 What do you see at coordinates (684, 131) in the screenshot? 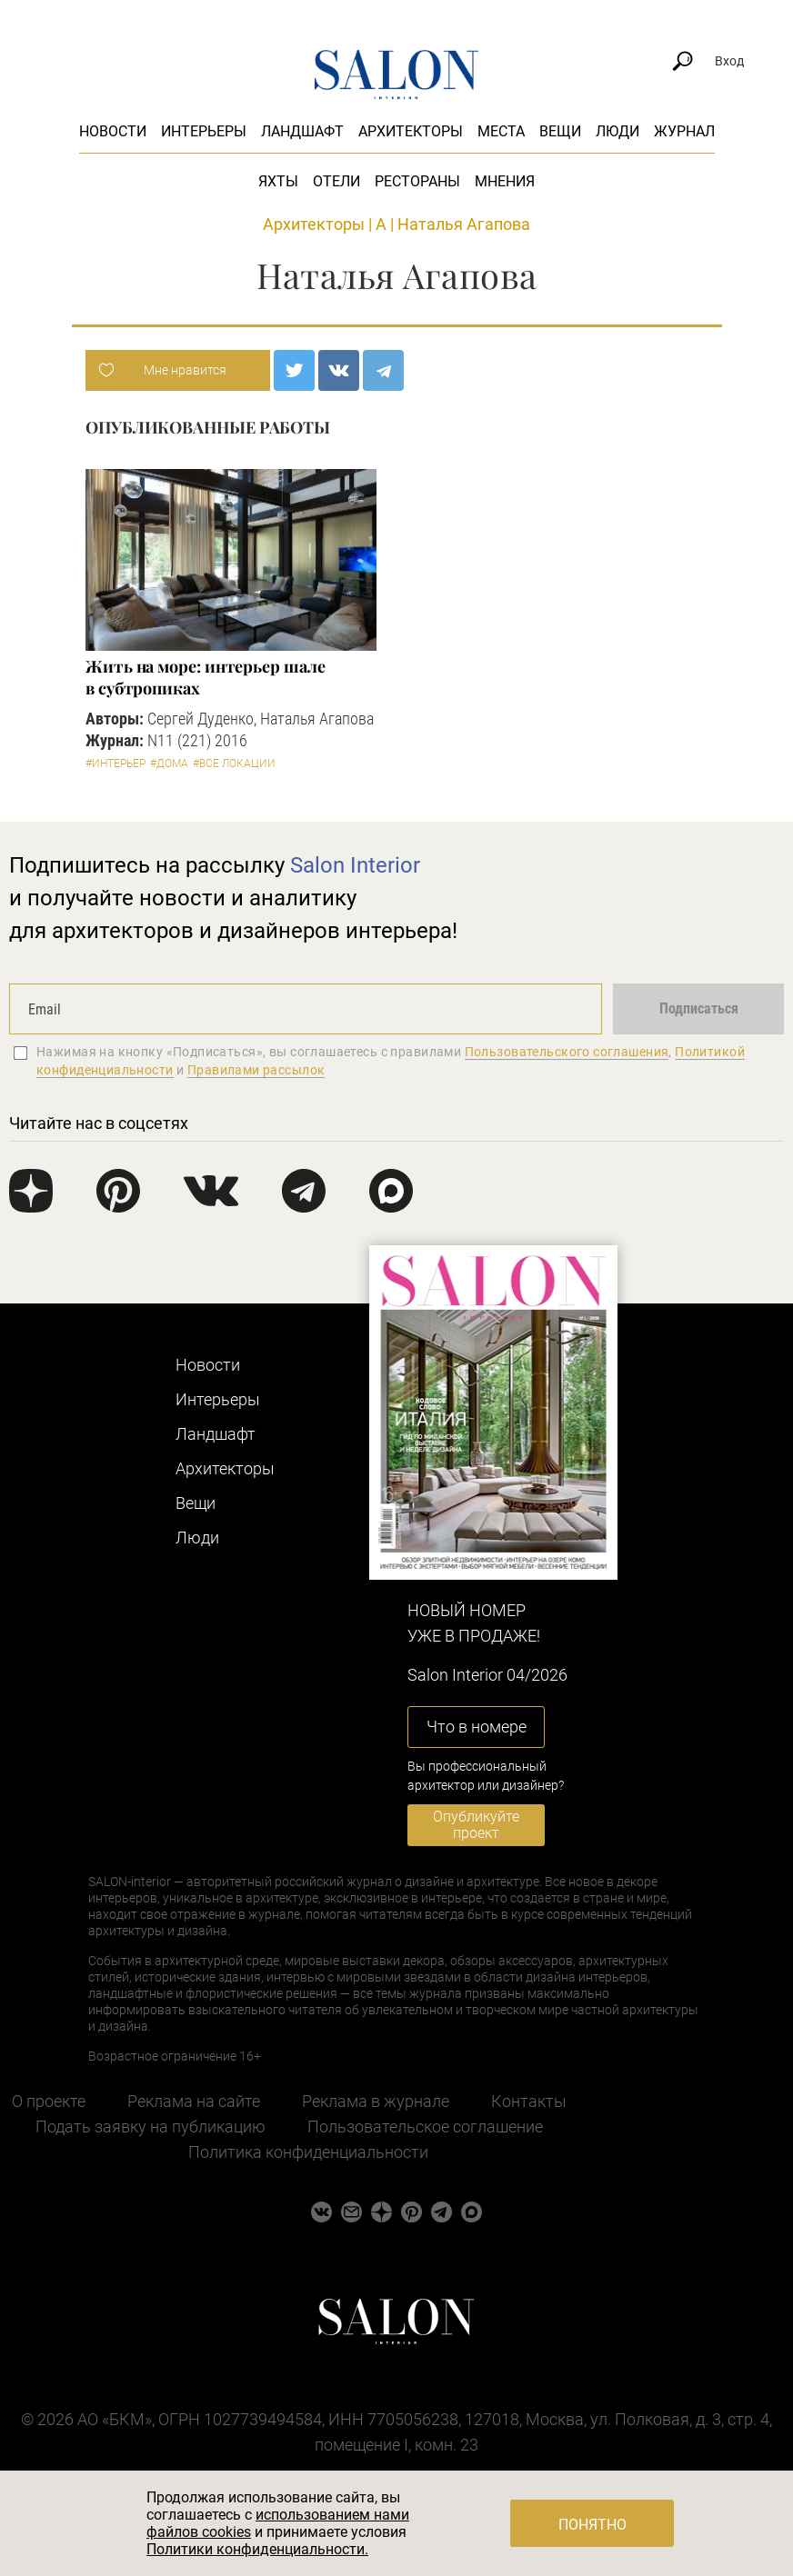
I see `Журнал` at bounding box center [684, 131].